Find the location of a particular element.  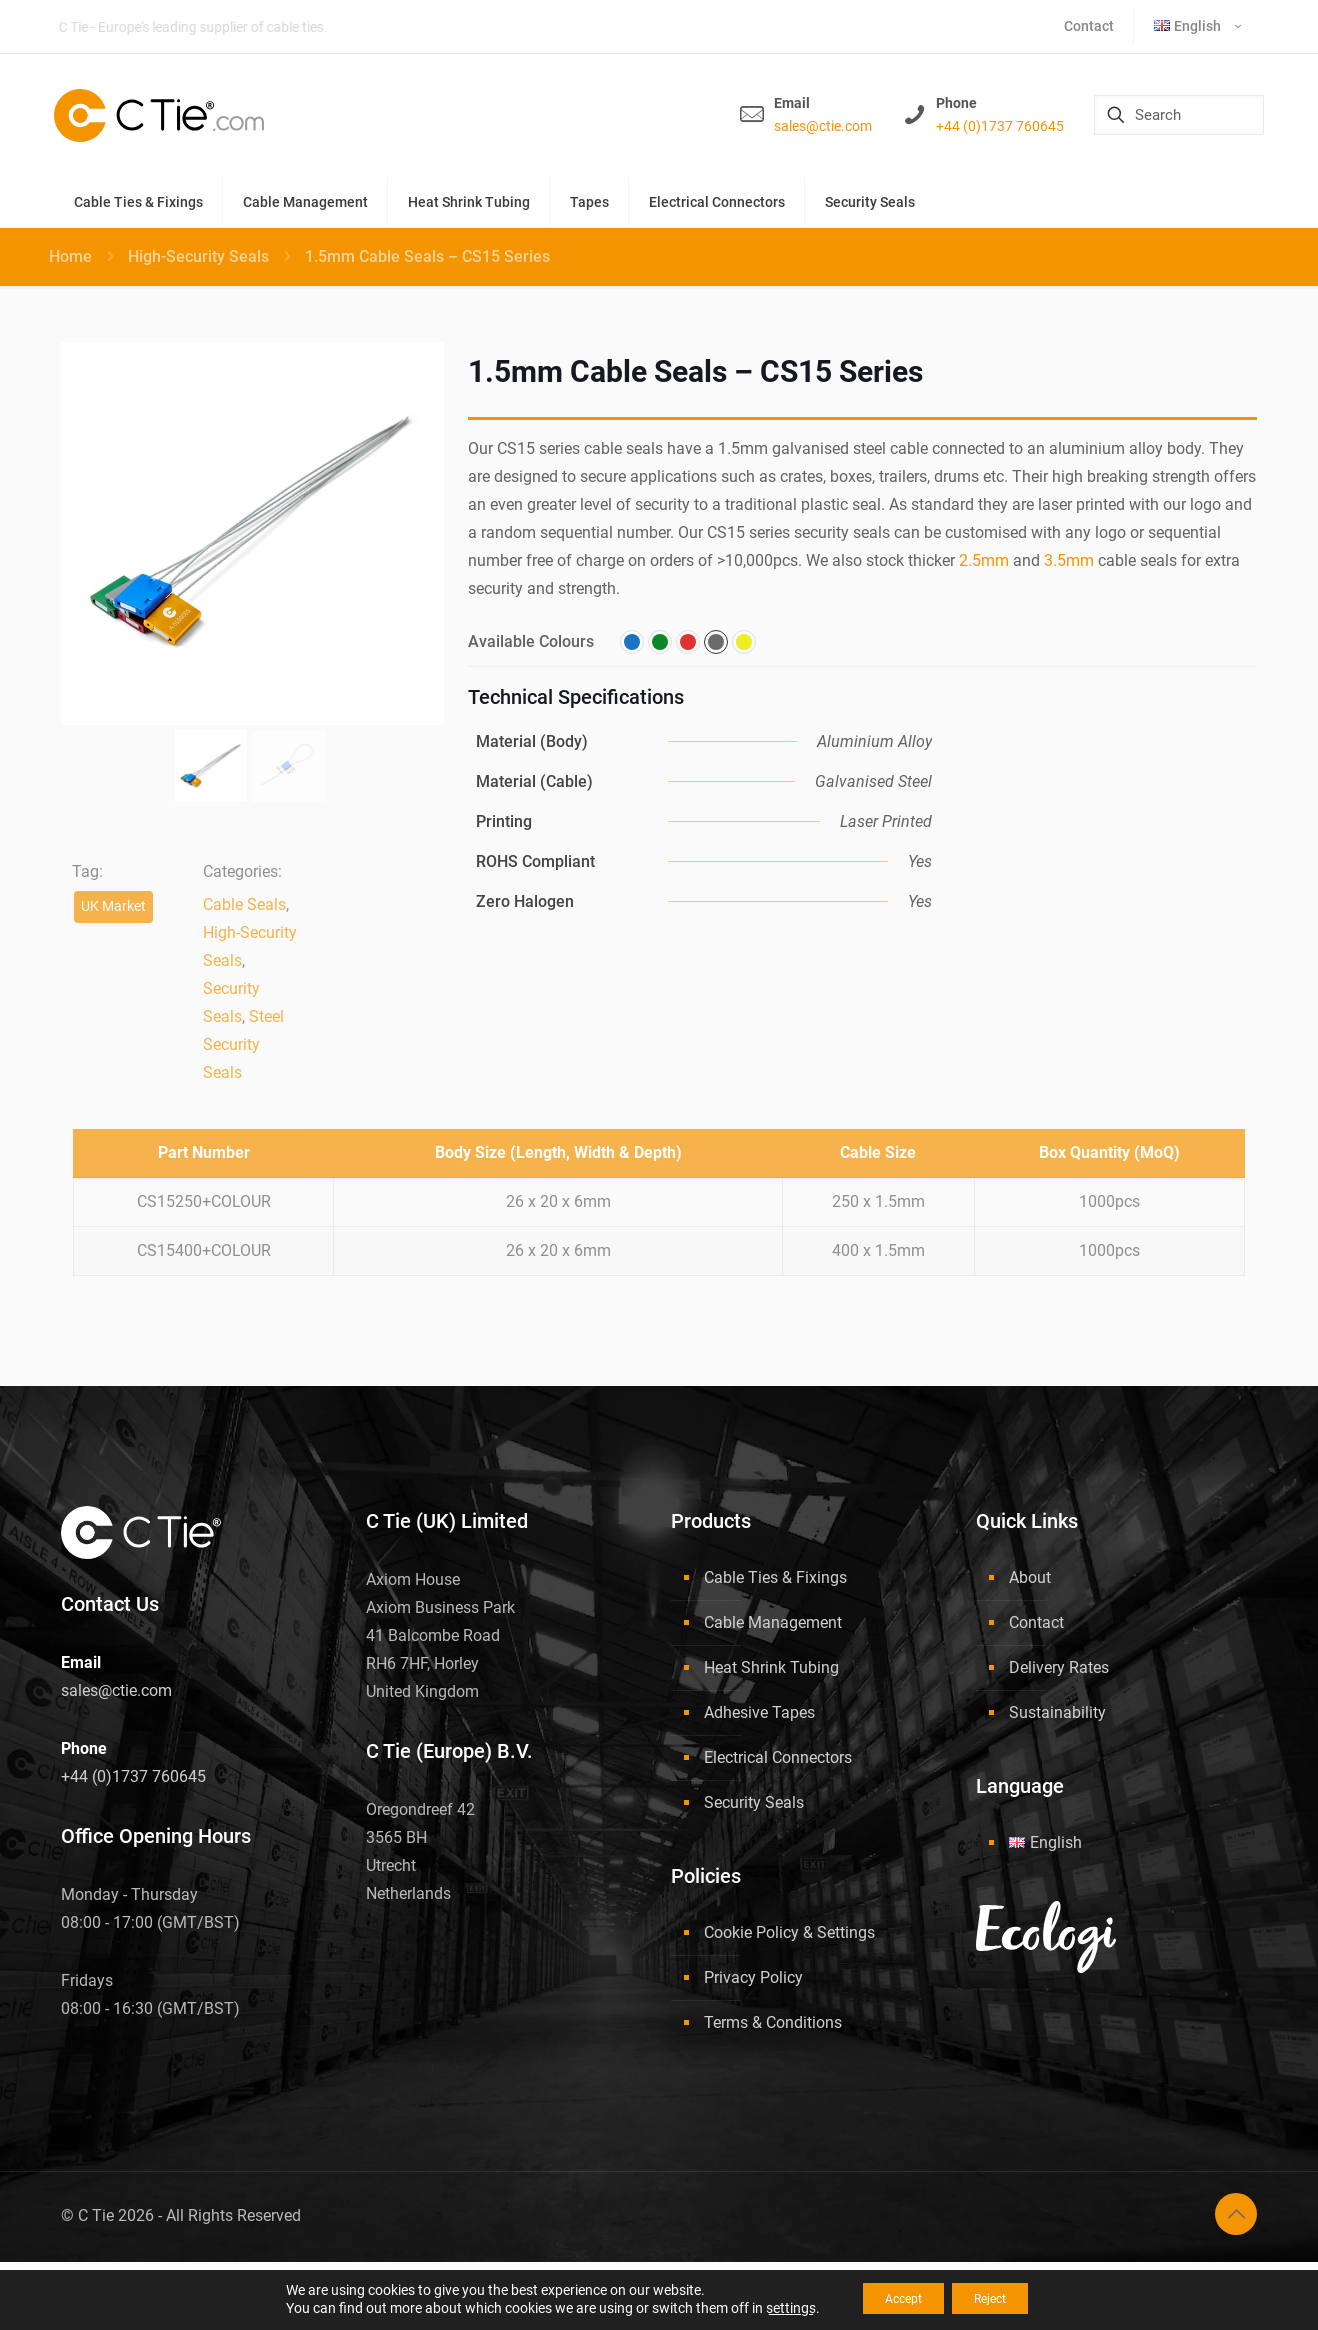

Terms & Conditions is located at coordinates (773, 2022).